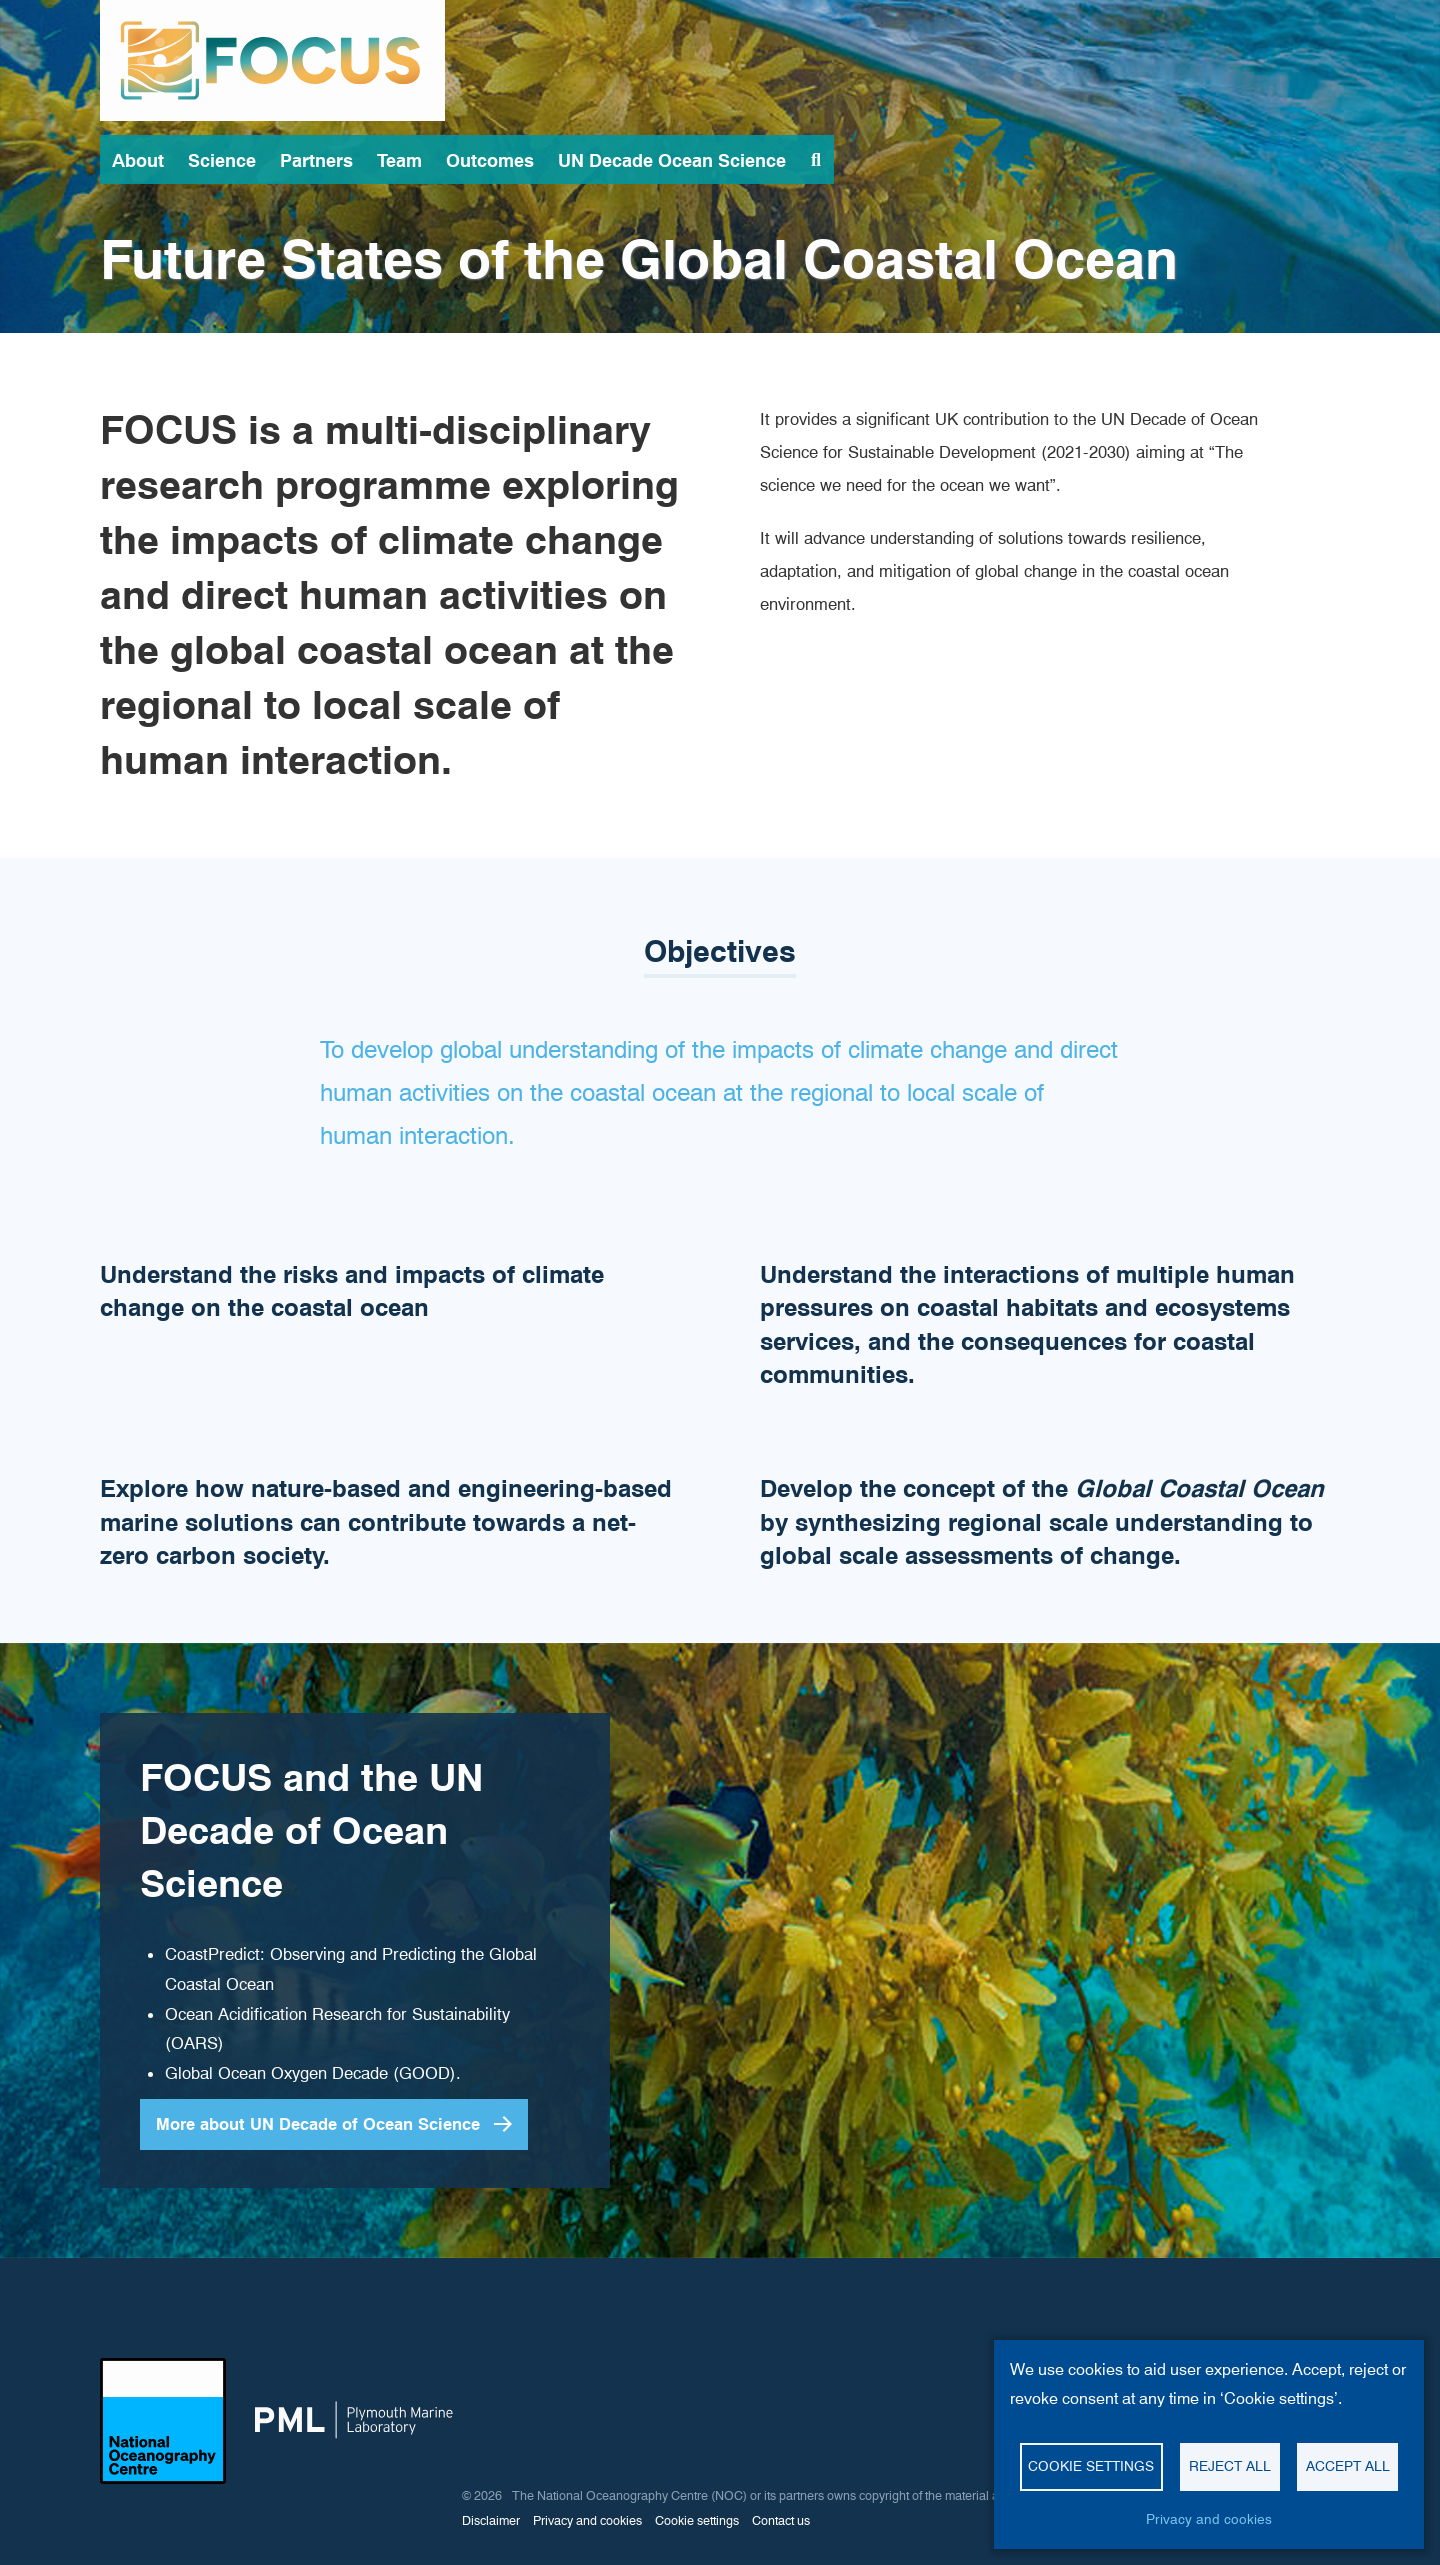  Describe the element at coordinates (1348, 2466) in the screenshot. I see `Accept all` at that location.